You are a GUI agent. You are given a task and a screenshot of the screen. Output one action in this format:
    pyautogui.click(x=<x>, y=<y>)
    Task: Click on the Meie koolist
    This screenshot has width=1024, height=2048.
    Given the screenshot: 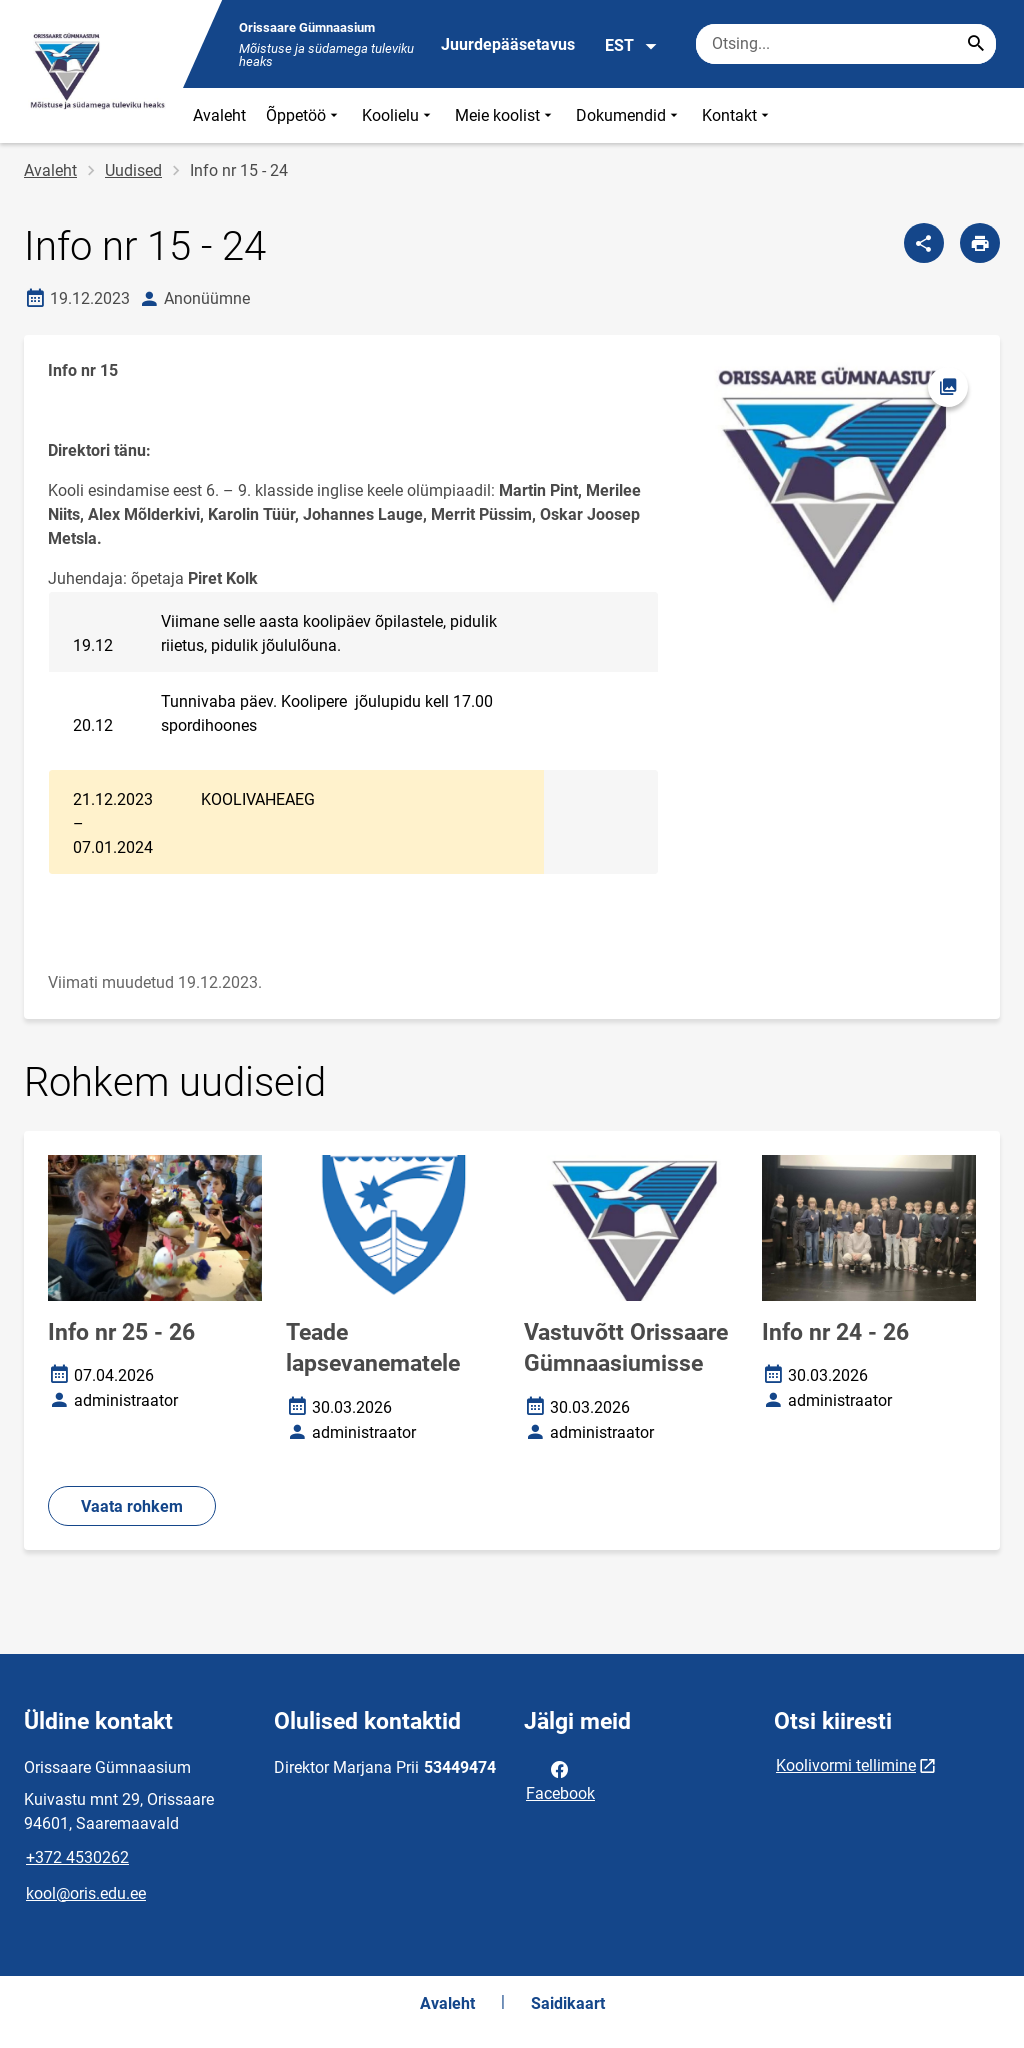 What is the action you would take?
    pyautogui.click(x=505, y=115)
    